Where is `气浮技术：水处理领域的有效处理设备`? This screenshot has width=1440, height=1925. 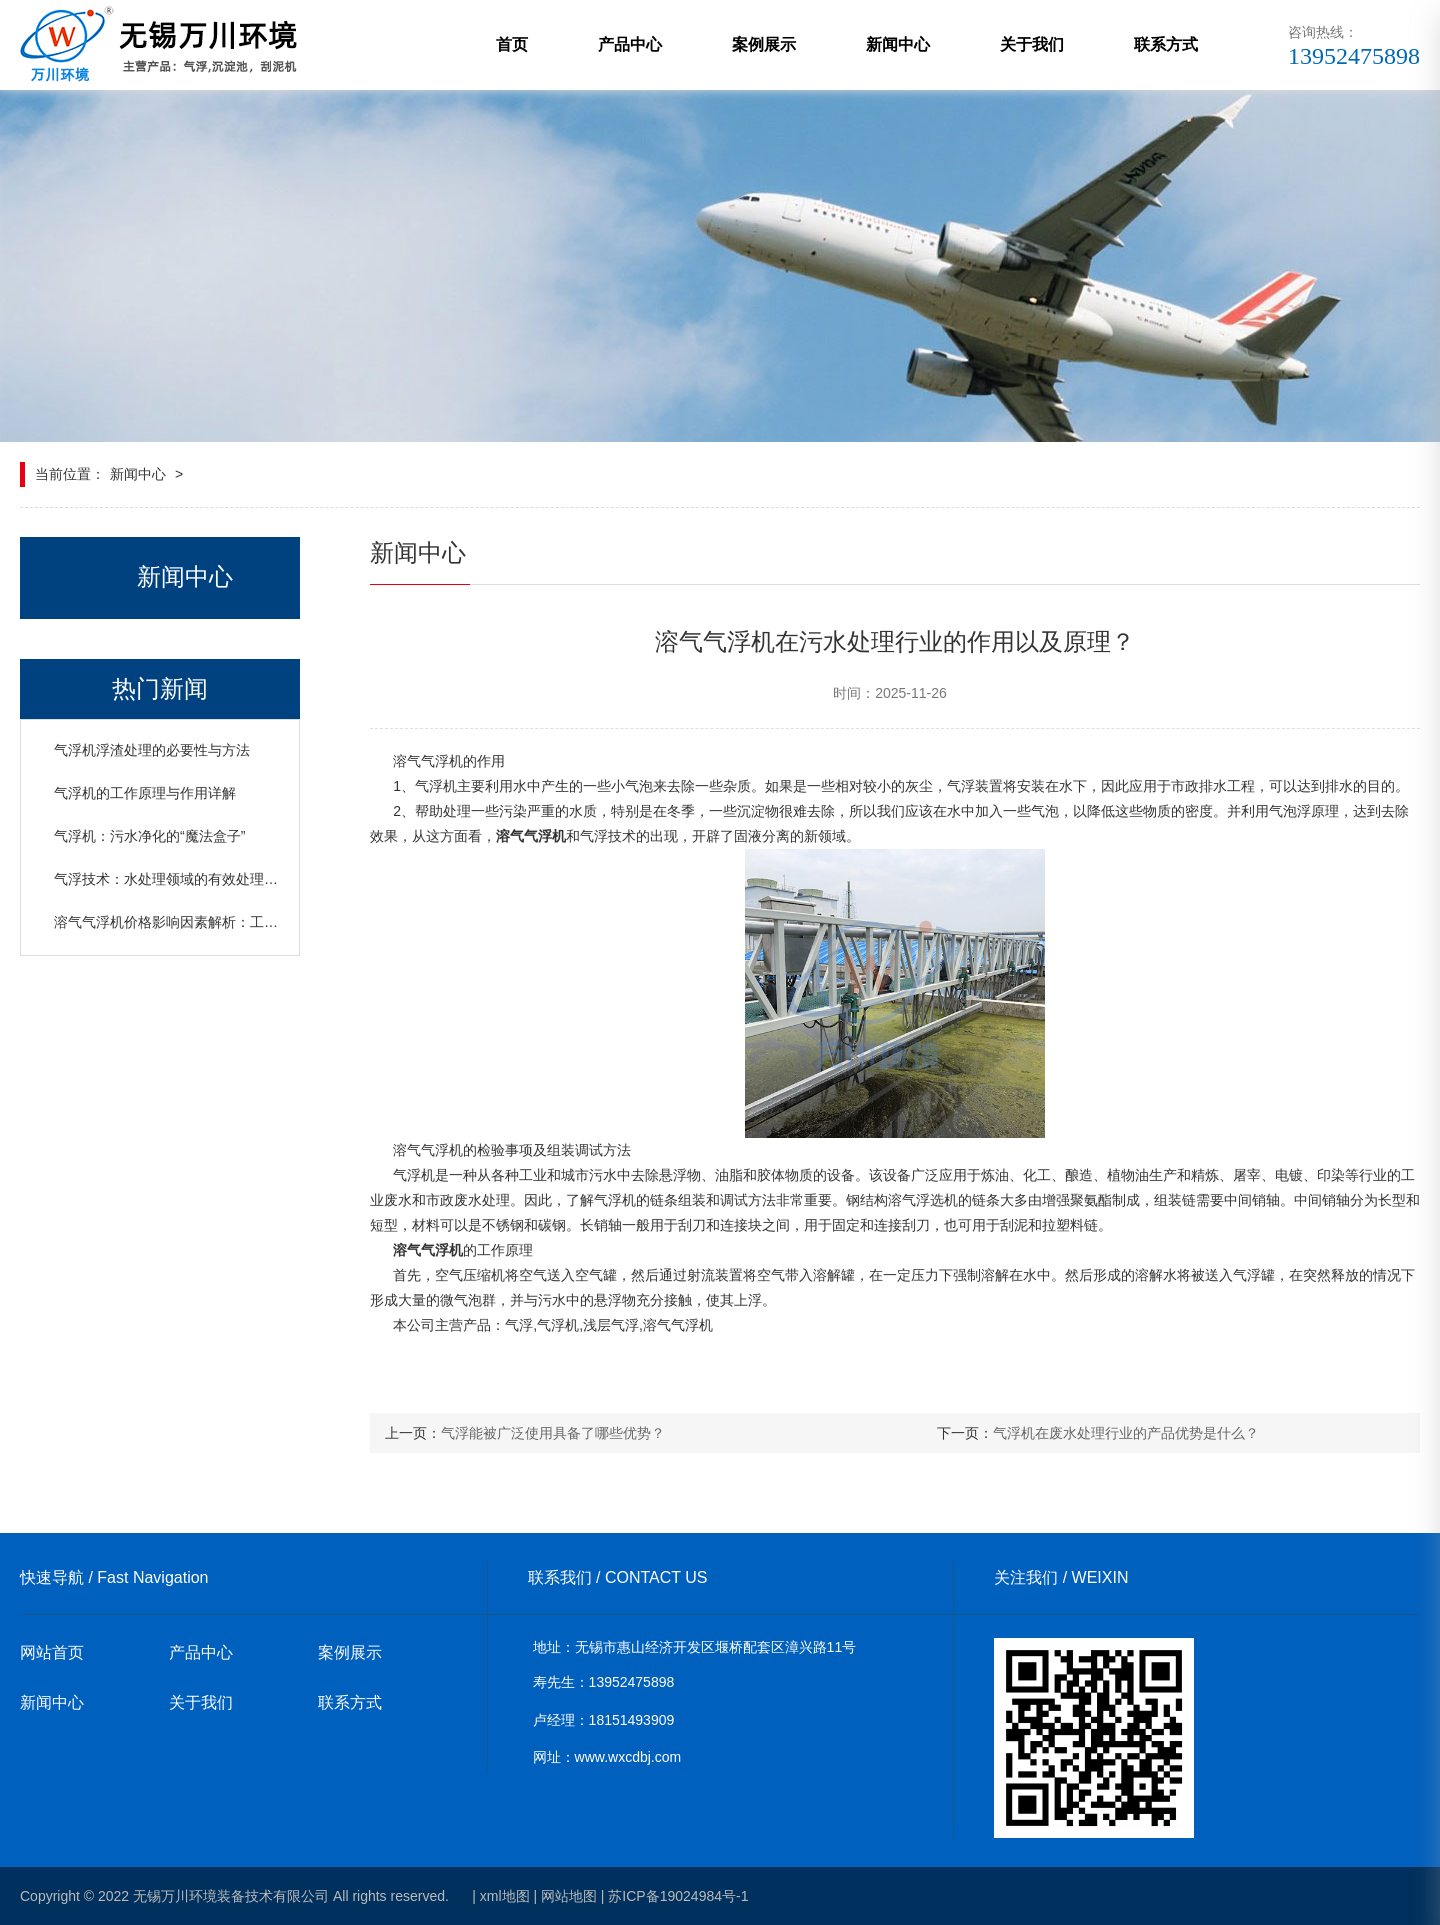 气浮技术：水处理领域的有效处理设备 is located at coordinates (173, 879).